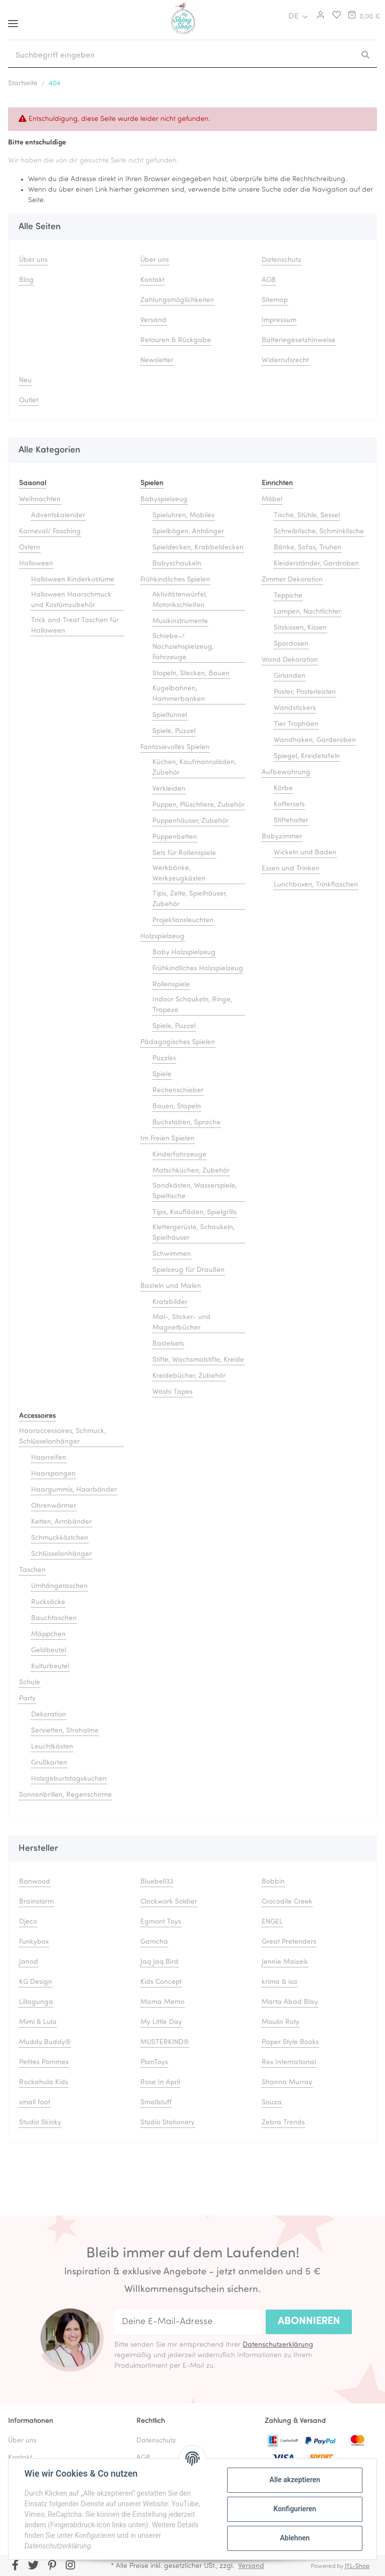 The height and width of the screenshot is (2576, 385). Describe the element at coordinates (36, 2002) in the screenshot. I see `Lillagunga` at that location.